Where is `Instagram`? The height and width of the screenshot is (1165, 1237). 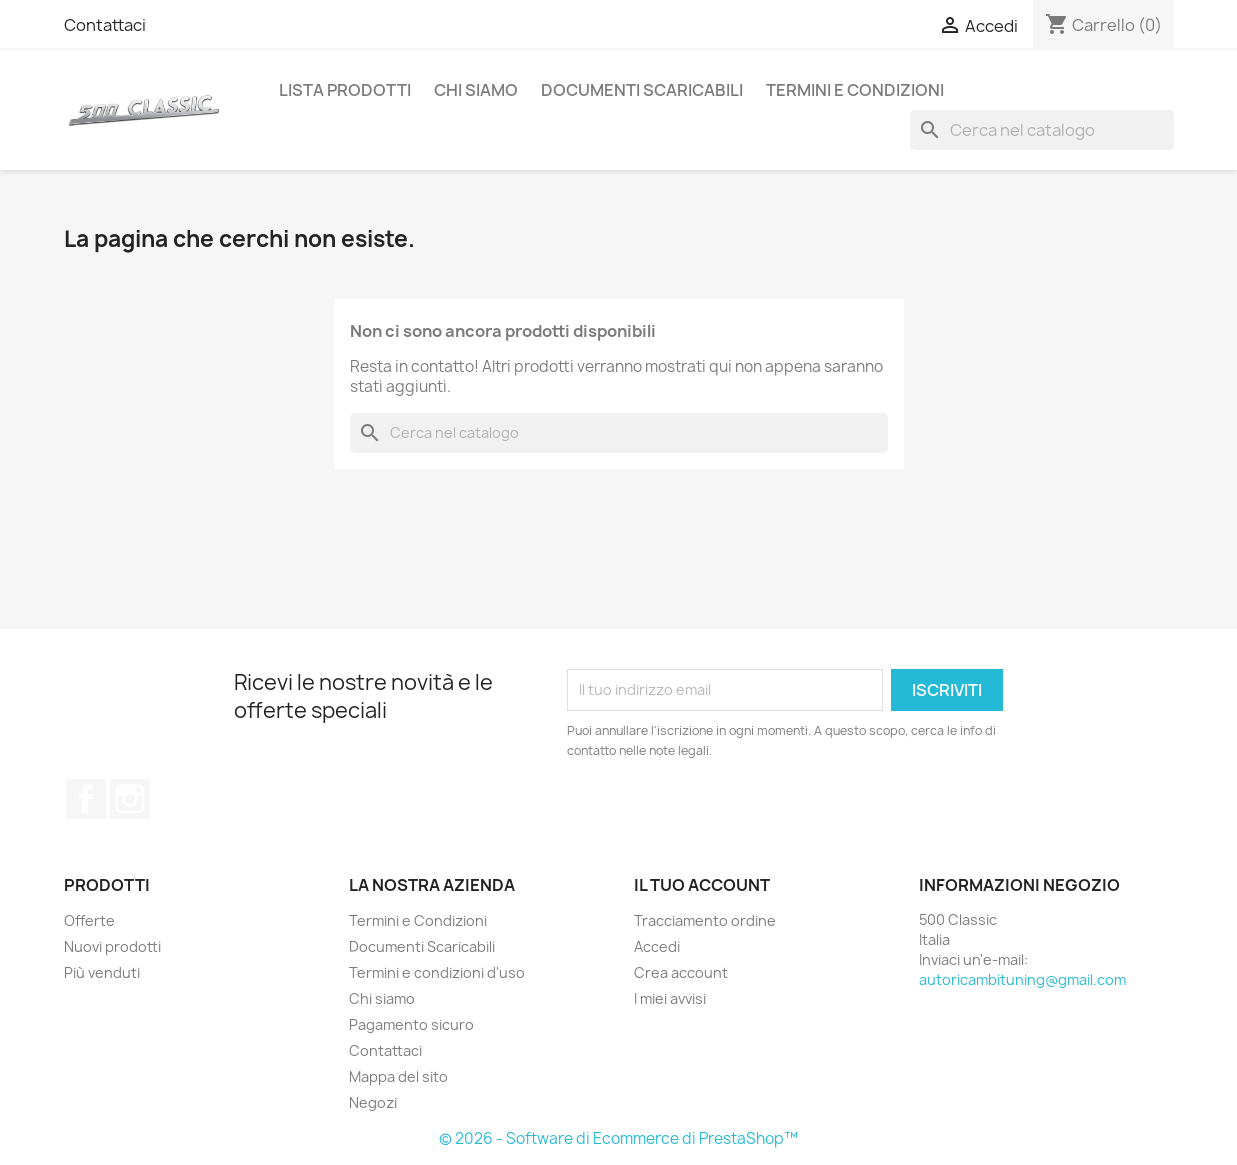
Instagram is located at coordinates (130, 799).